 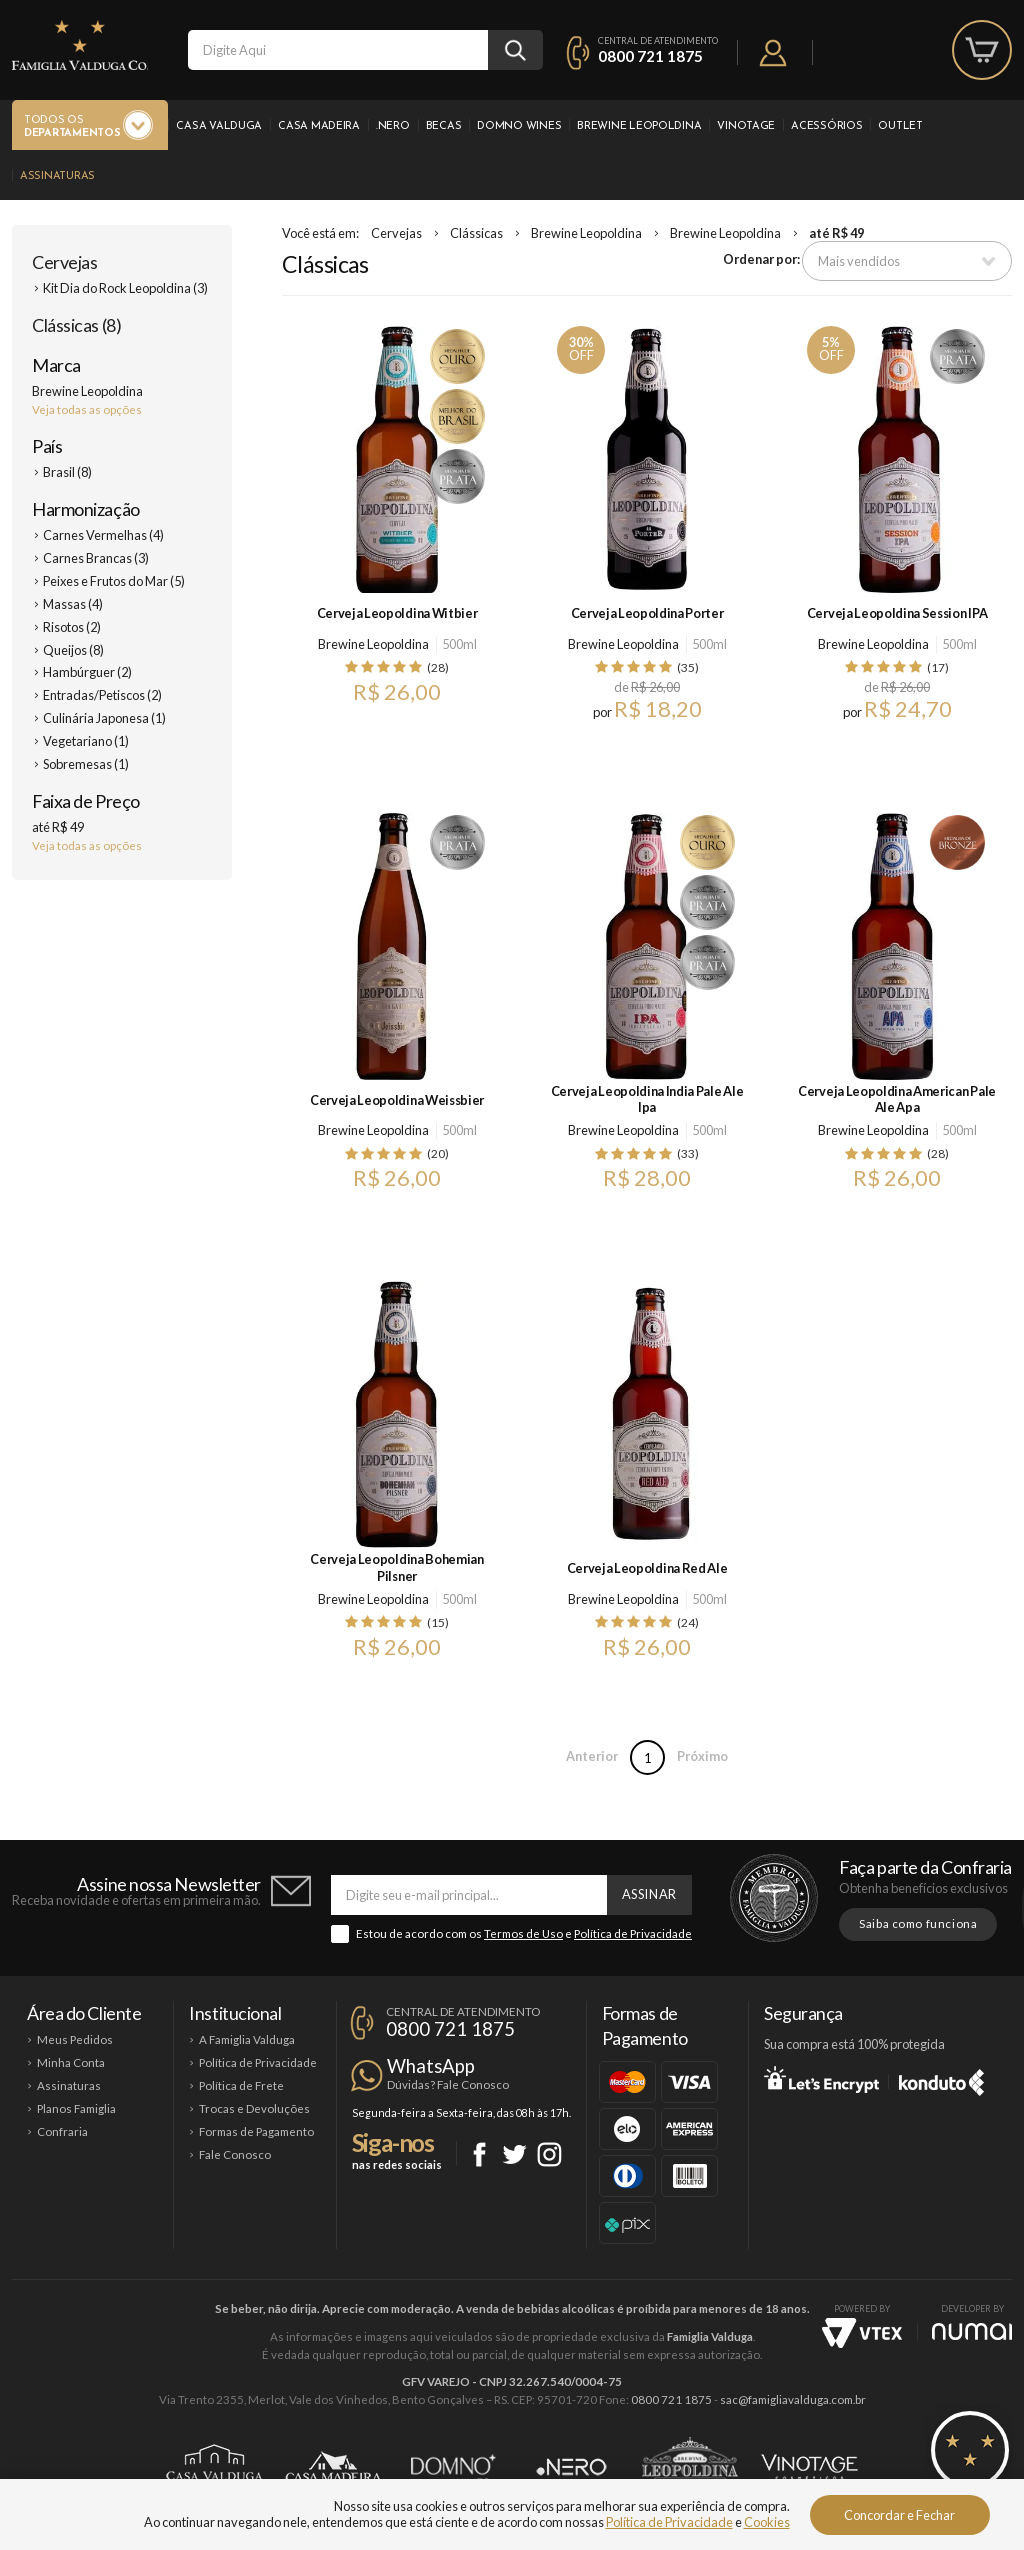 I want to click on Carnes Vermelhas (4), so click(x=103, y=535).